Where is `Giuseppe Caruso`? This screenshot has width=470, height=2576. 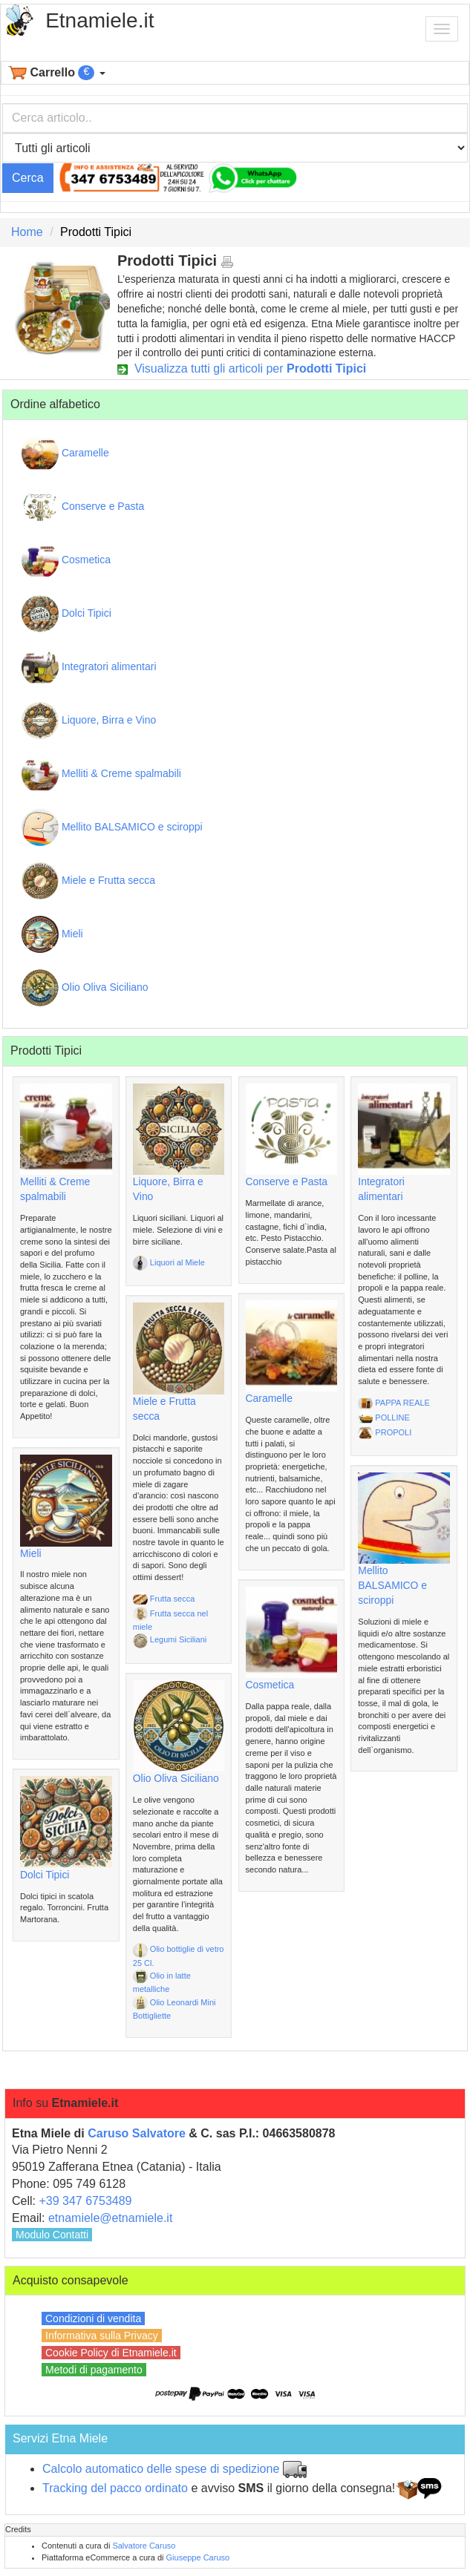 Giuseppe Caruso is located at coordinates (198, 2557).